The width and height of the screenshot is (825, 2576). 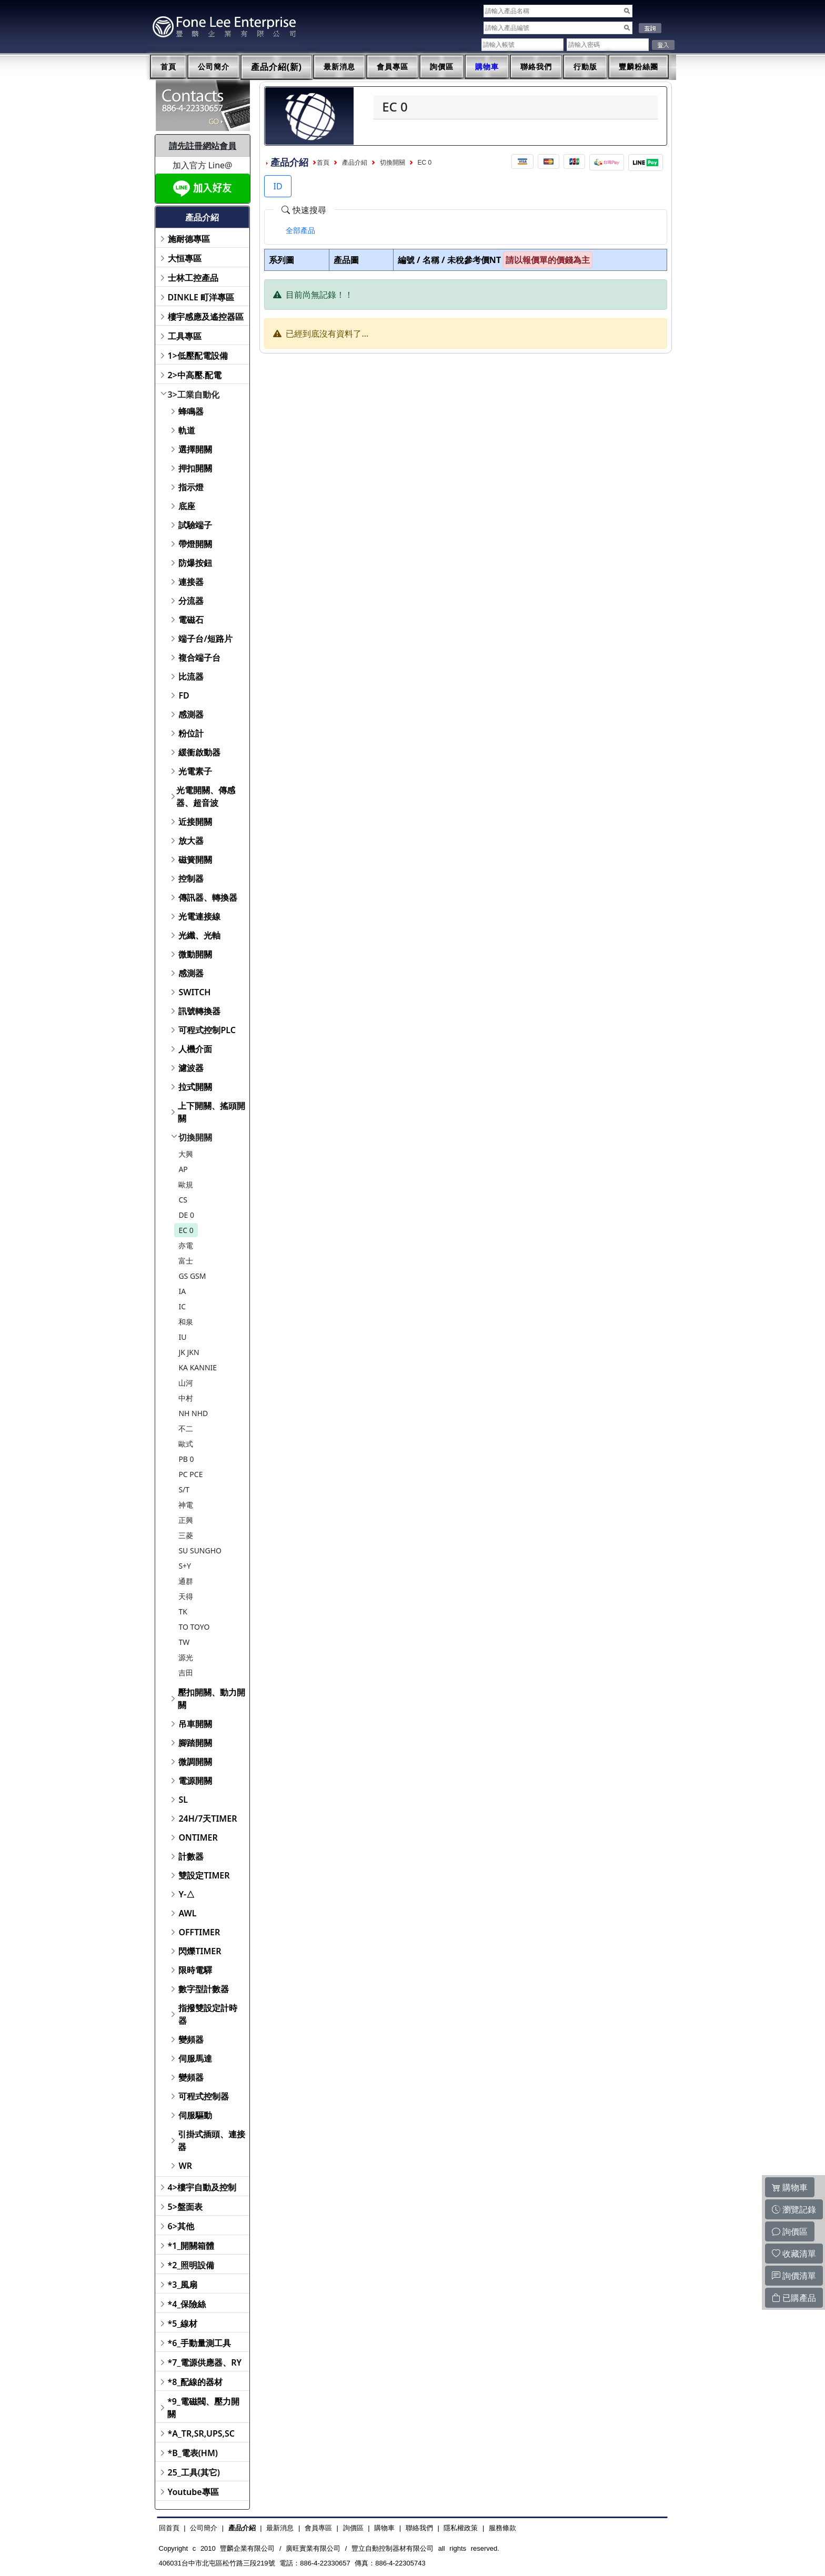 What do you see at coordinates (195, 954) in the screenshot?
I see `微動開關` at bounding box center [195, 954].